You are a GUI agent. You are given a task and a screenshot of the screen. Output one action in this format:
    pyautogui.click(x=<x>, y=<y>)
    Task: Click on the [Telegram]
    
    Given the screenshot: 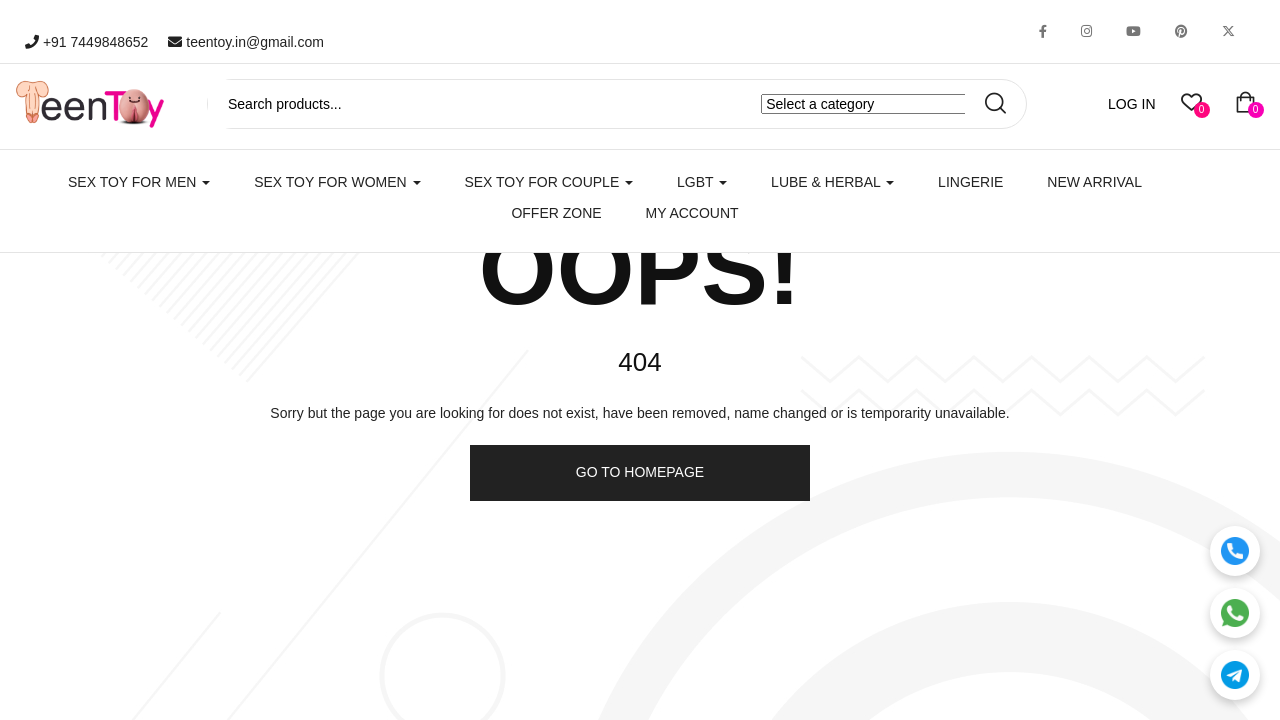 What is the action you would take?
    pyautogui.click(x=1235, y=675)
    